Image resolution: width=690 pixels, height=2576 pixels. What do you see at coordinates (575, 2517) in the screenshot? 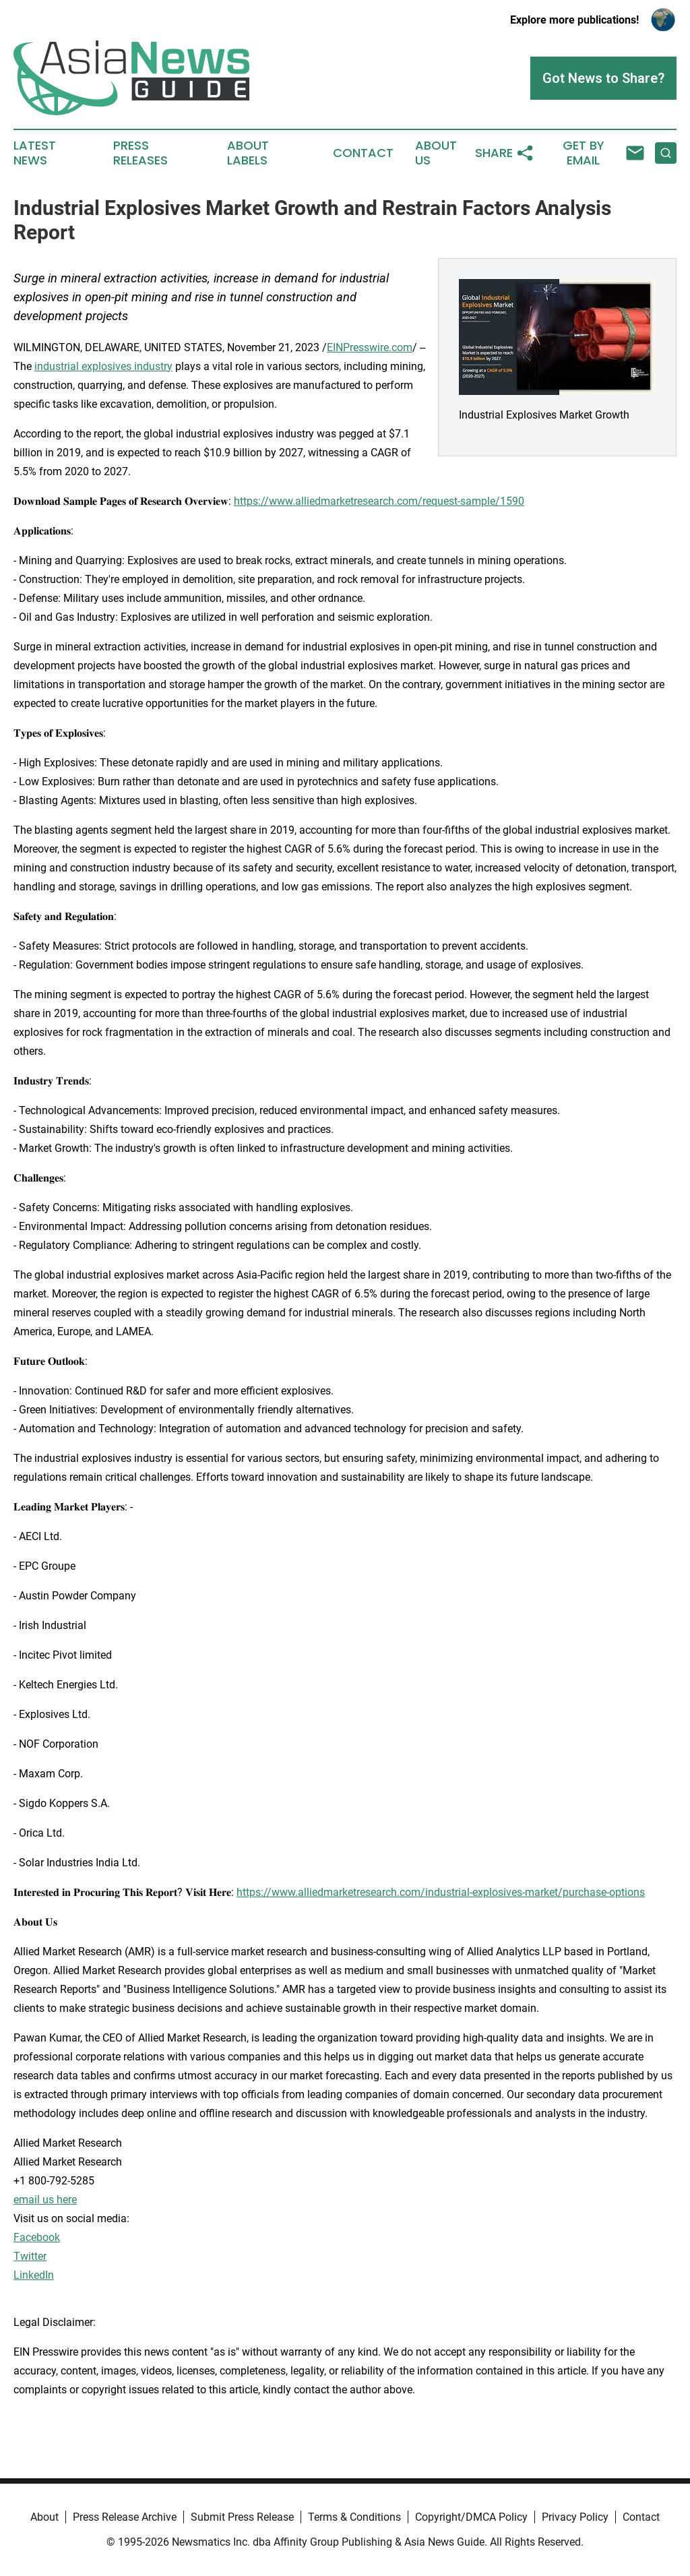
I see `Privacy Policy` at bounding box center [575, 2517].